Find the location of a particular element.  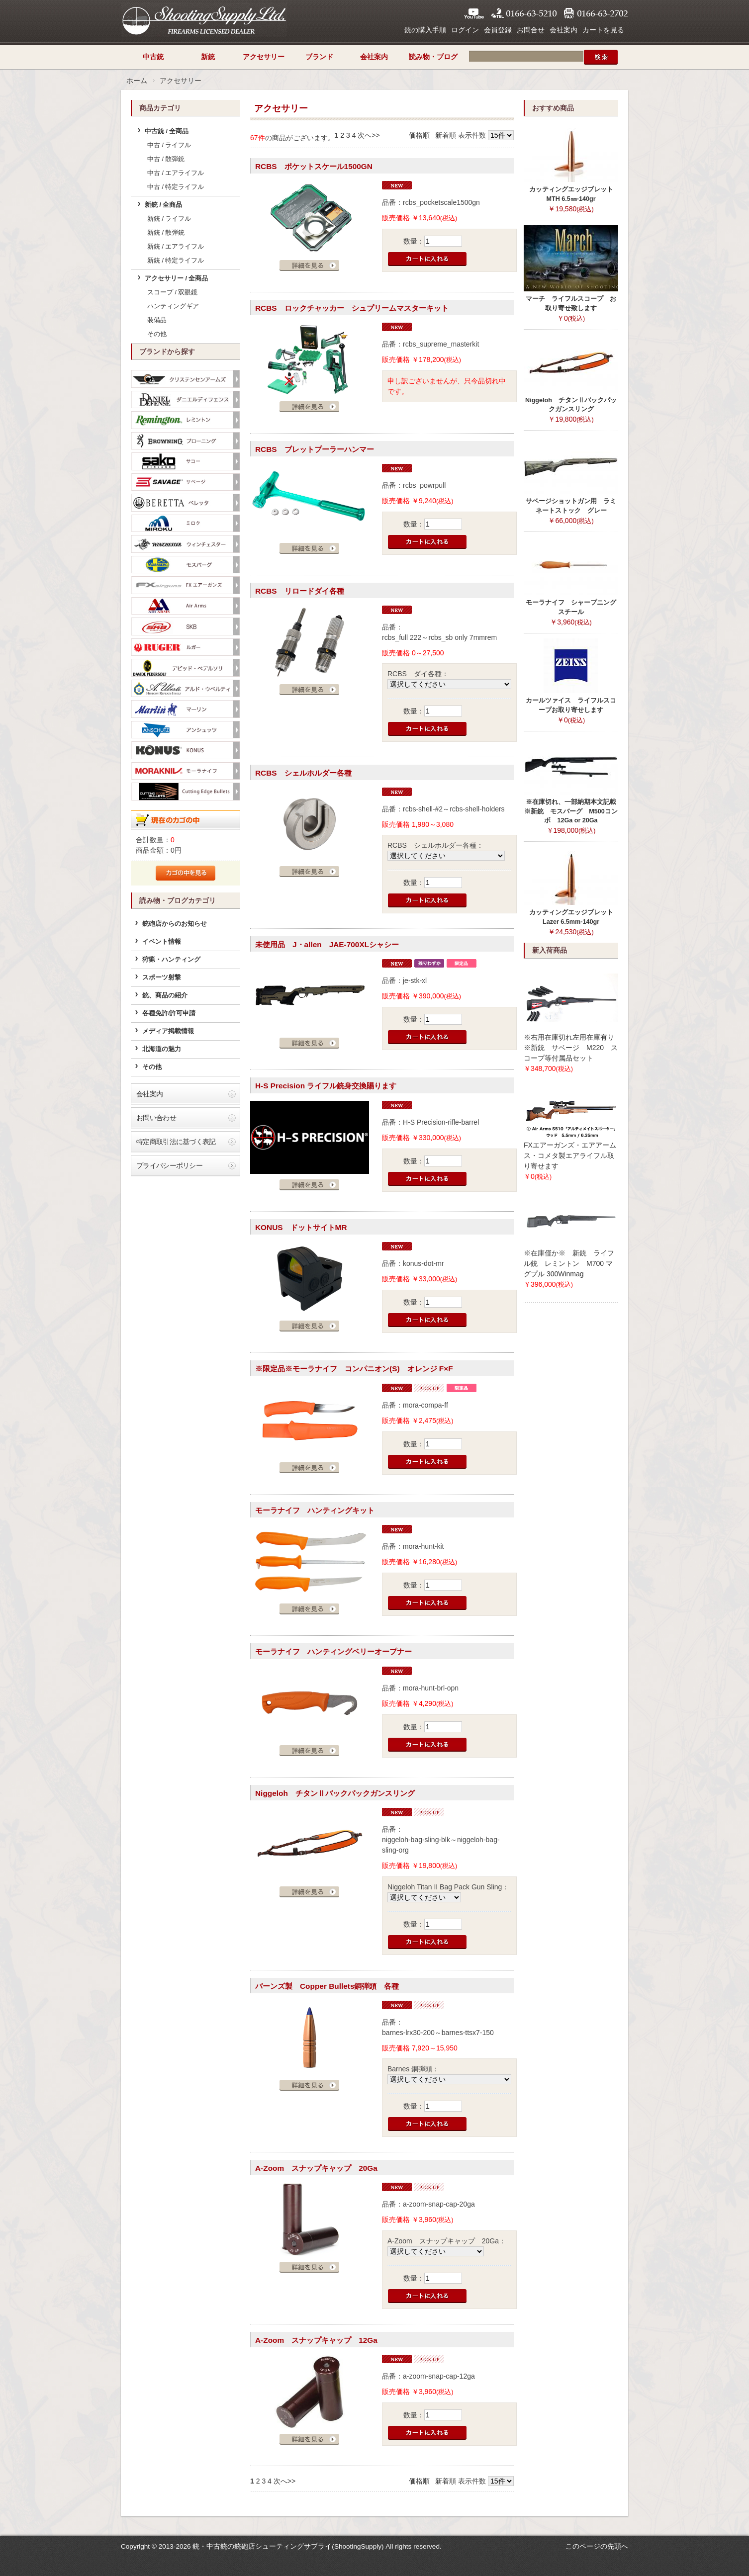

H-S Precision ライフル銃身交換賜ります is located at coordinates (325, 1085).